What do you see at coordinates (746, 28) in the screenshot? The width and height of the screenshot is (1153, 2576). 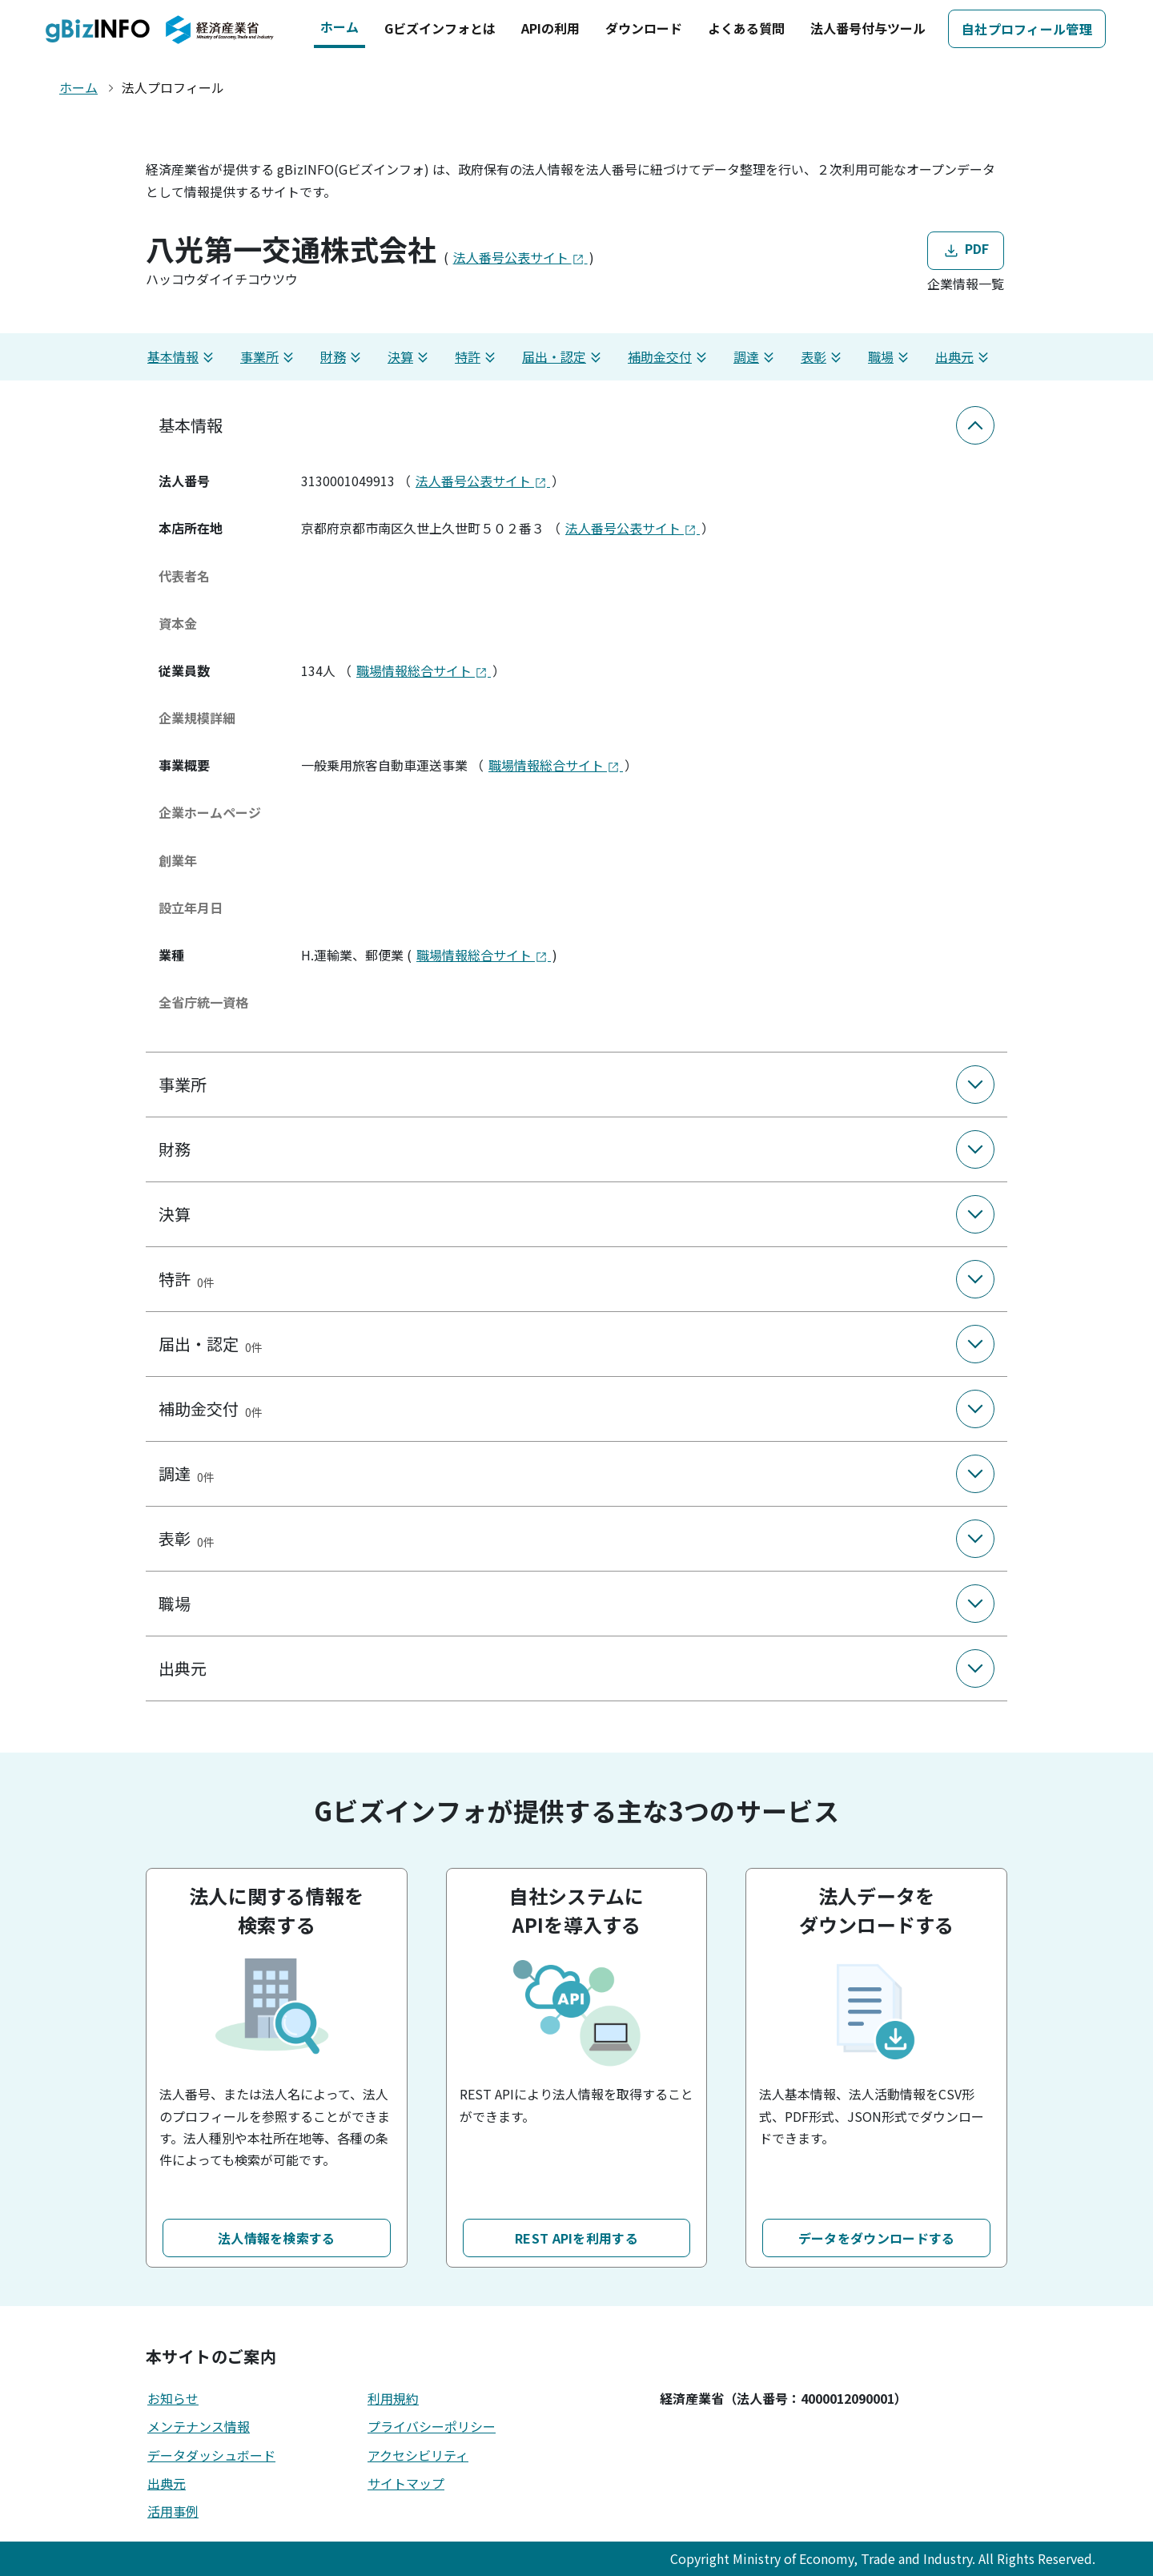 I see `よくある質問` at bounding box center [746, 28].